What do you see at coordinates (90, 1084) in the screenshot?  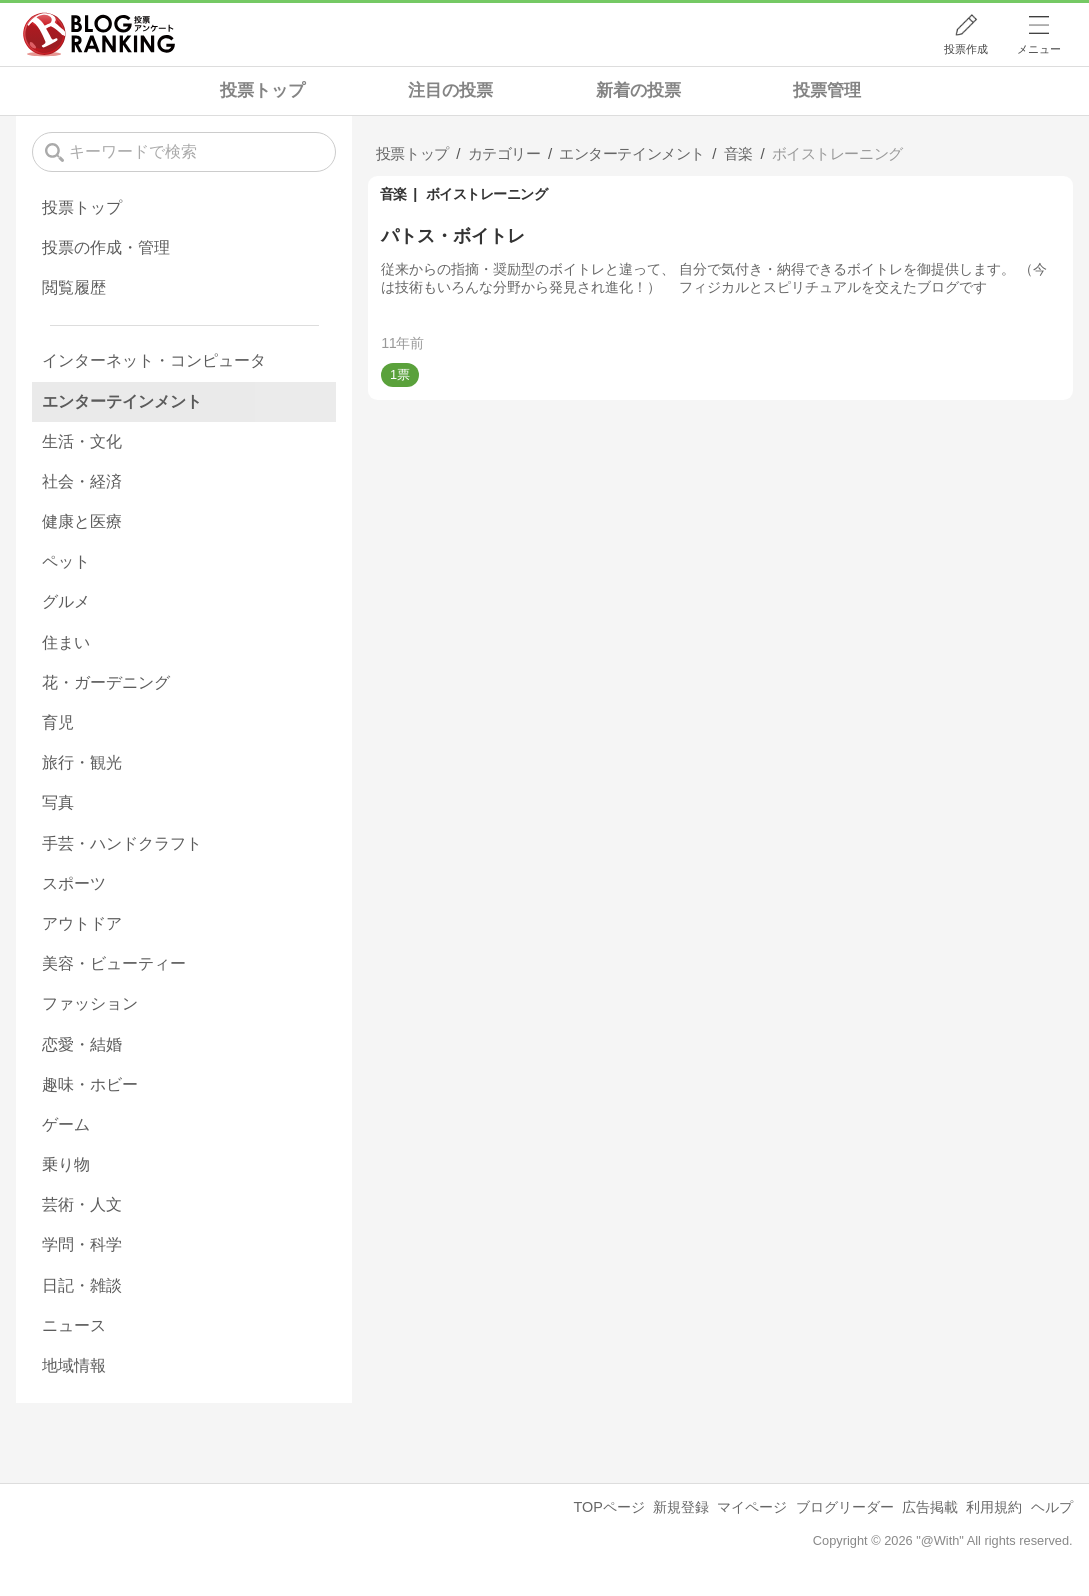 I see `趣味・ホビー` at bounding box center [90, 1084].